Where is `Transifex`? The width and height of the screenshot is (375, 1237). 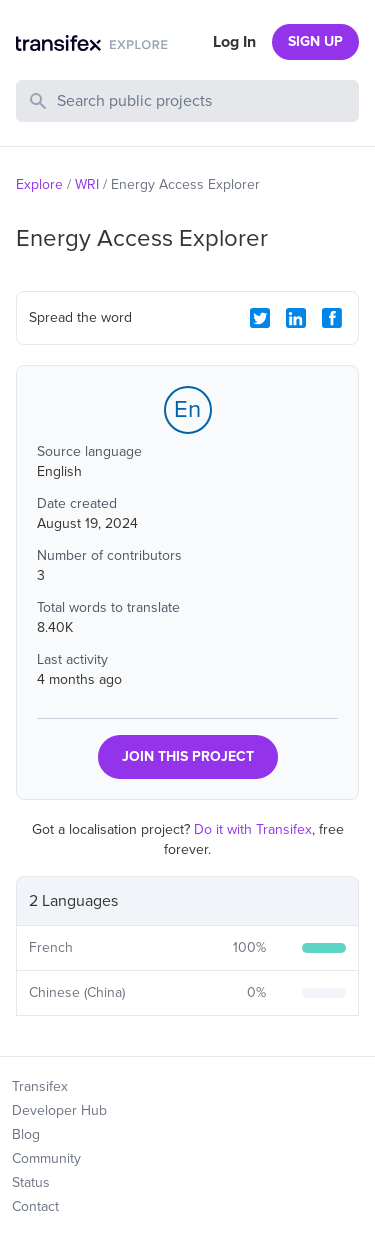
Transifex is located at coordinates (40, 1086).